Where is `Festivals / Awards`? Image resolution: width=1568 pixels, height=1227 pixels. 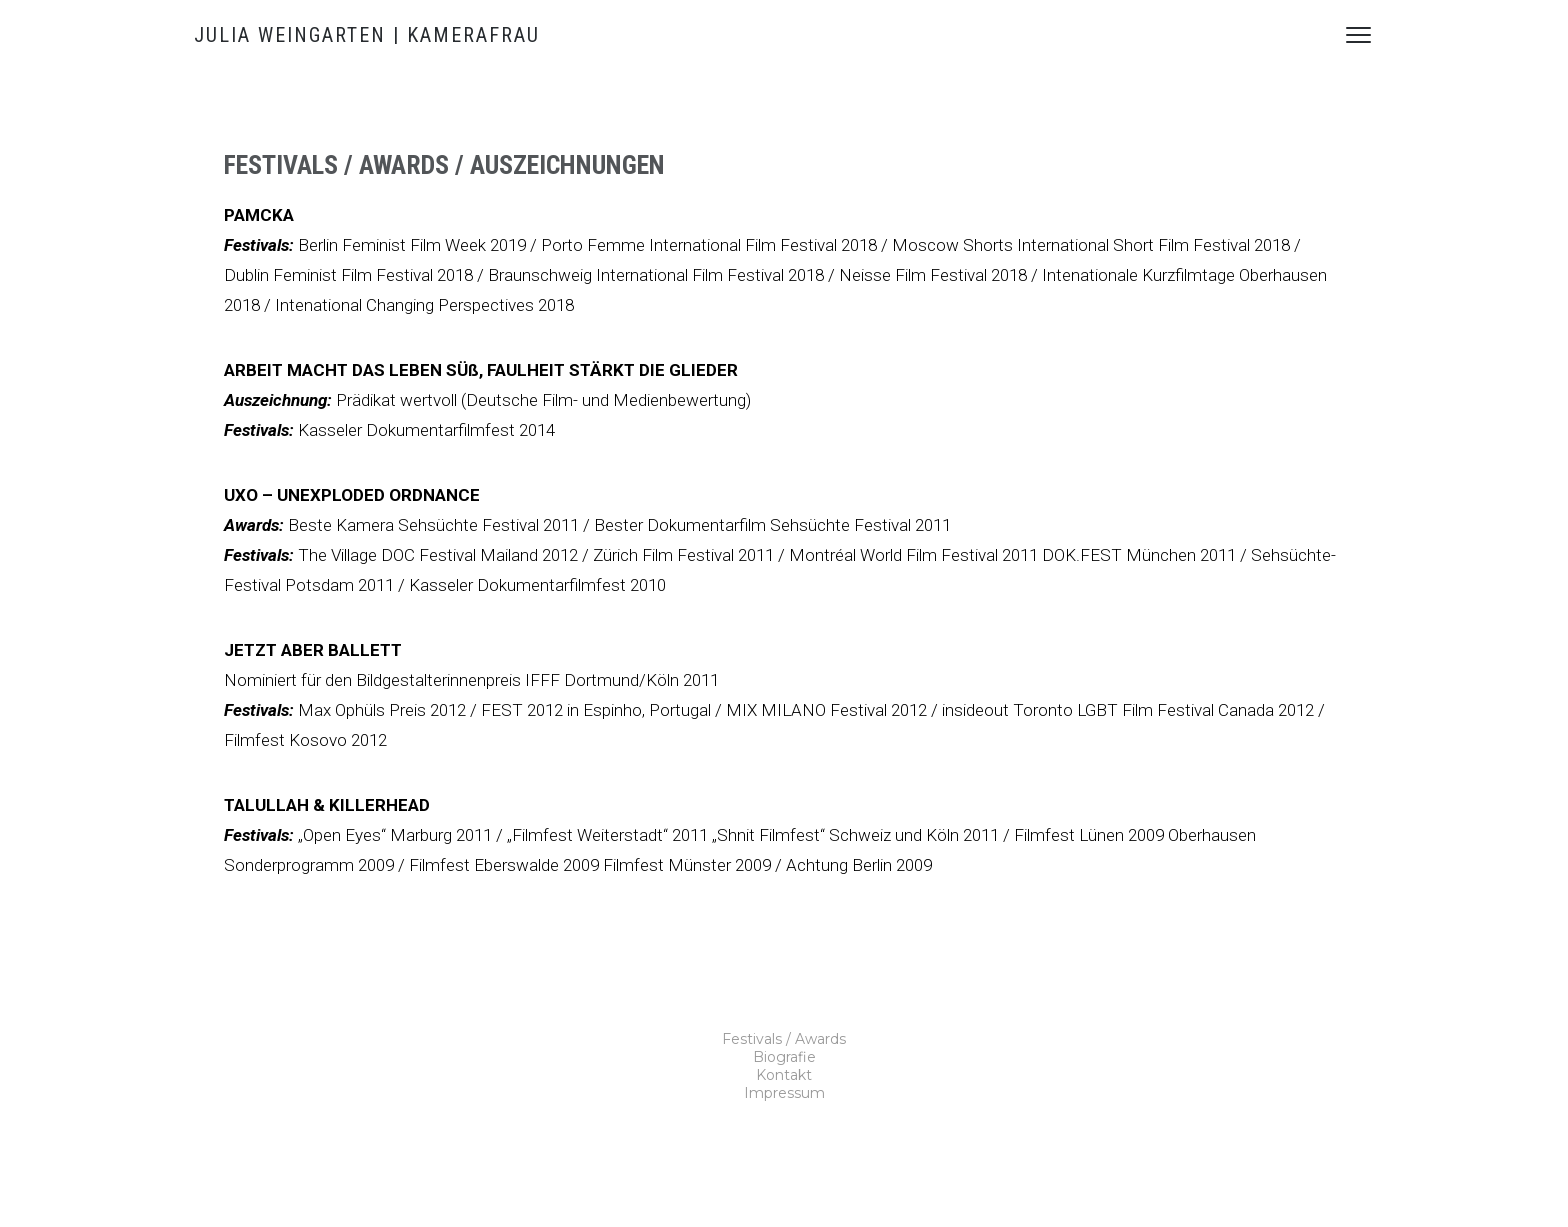
Festivals / Awards is located at coordinates (784, 1039).